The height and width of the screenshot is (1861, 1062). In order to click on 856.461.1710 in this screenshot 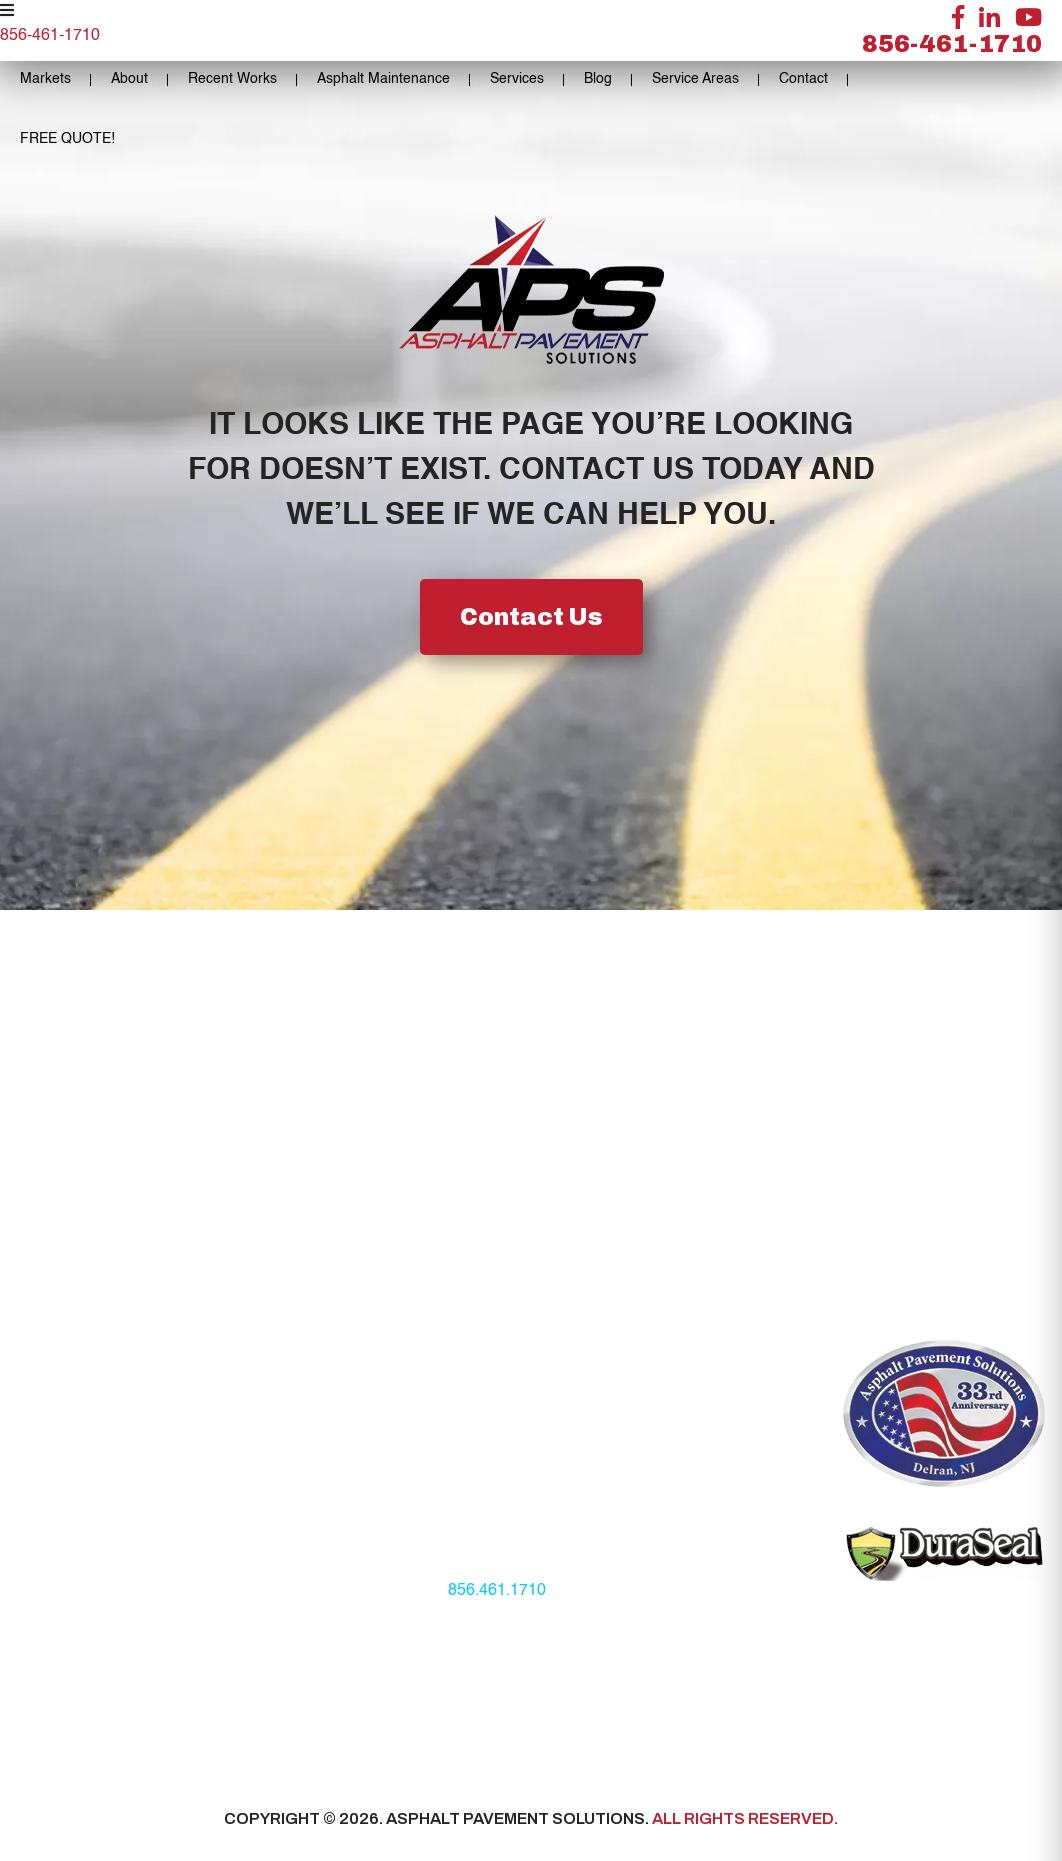, I will do `click(497, 1591)`.